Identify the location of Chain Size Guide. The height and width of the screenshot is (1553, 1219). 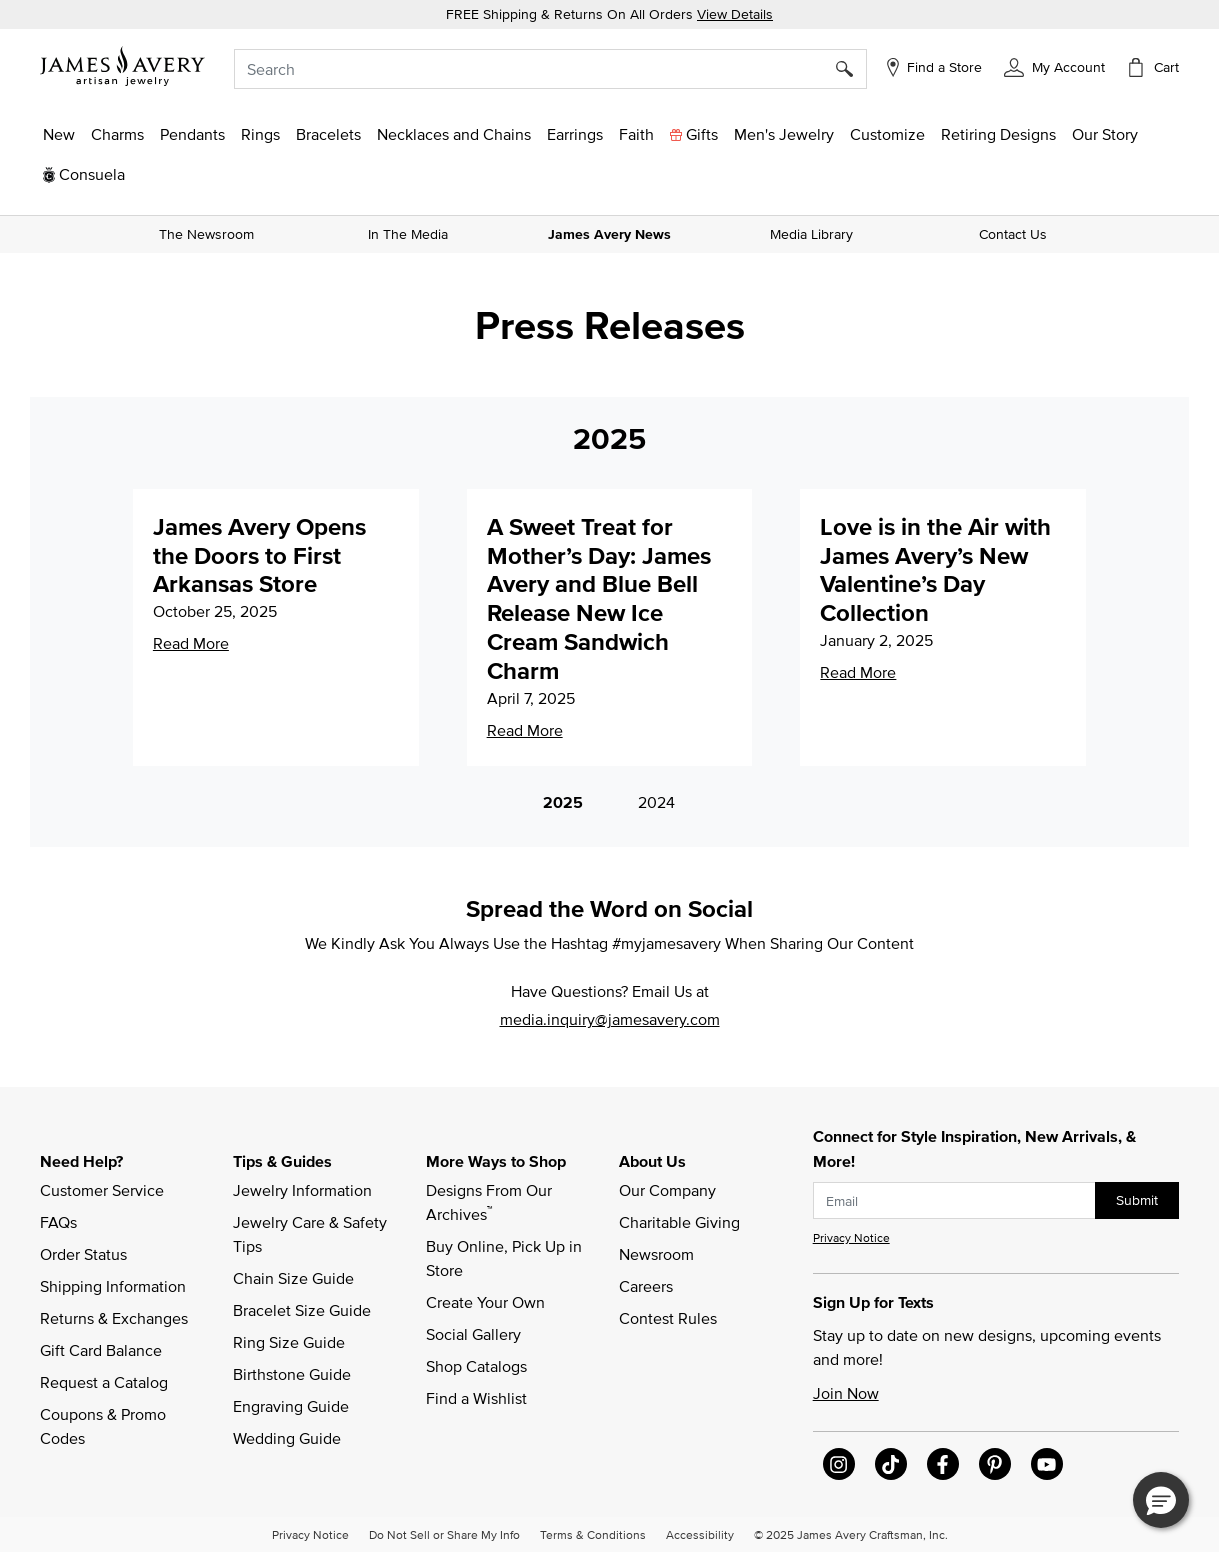
(293, 1278).